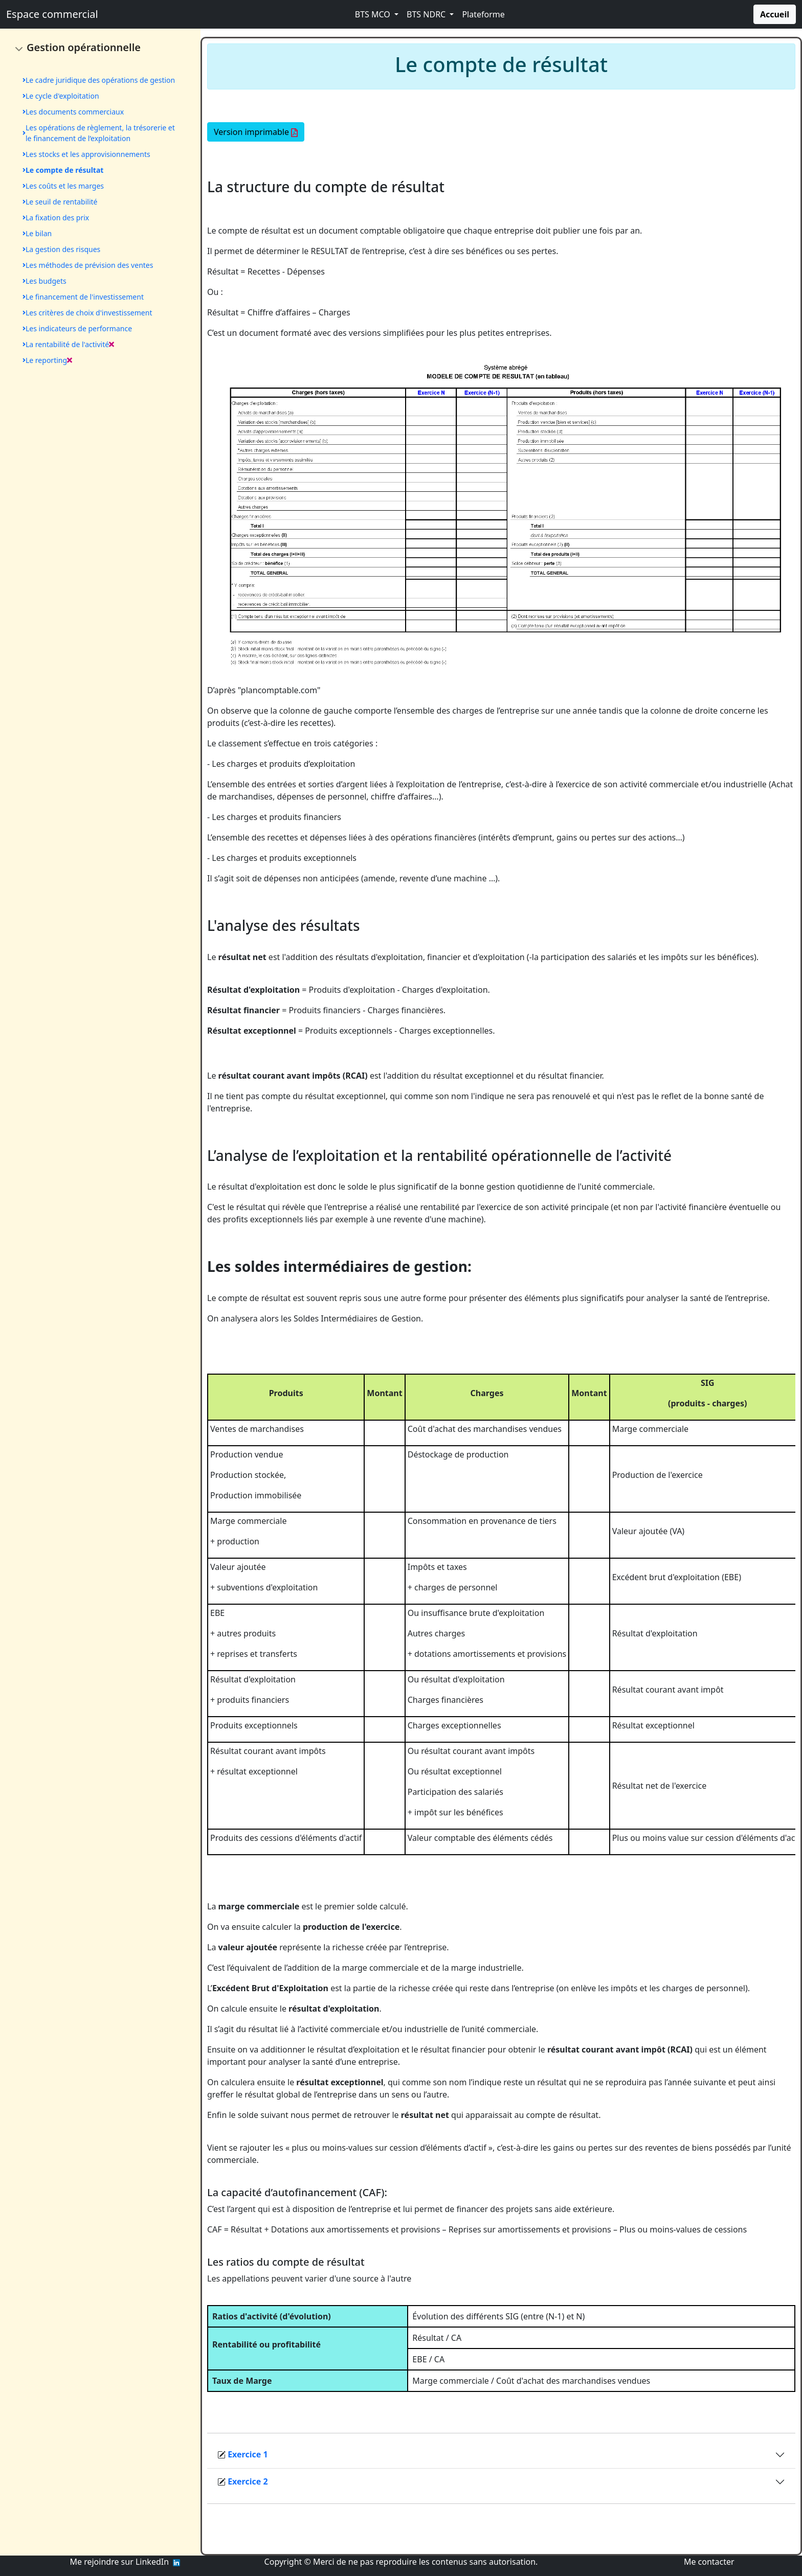 The height and width of the screenshot is (2576, 802). What do you see at coordinates (88, 265) in the screenshot?
I see `Les méthodes de prévision des ventes` at bounding box center [88, 265].